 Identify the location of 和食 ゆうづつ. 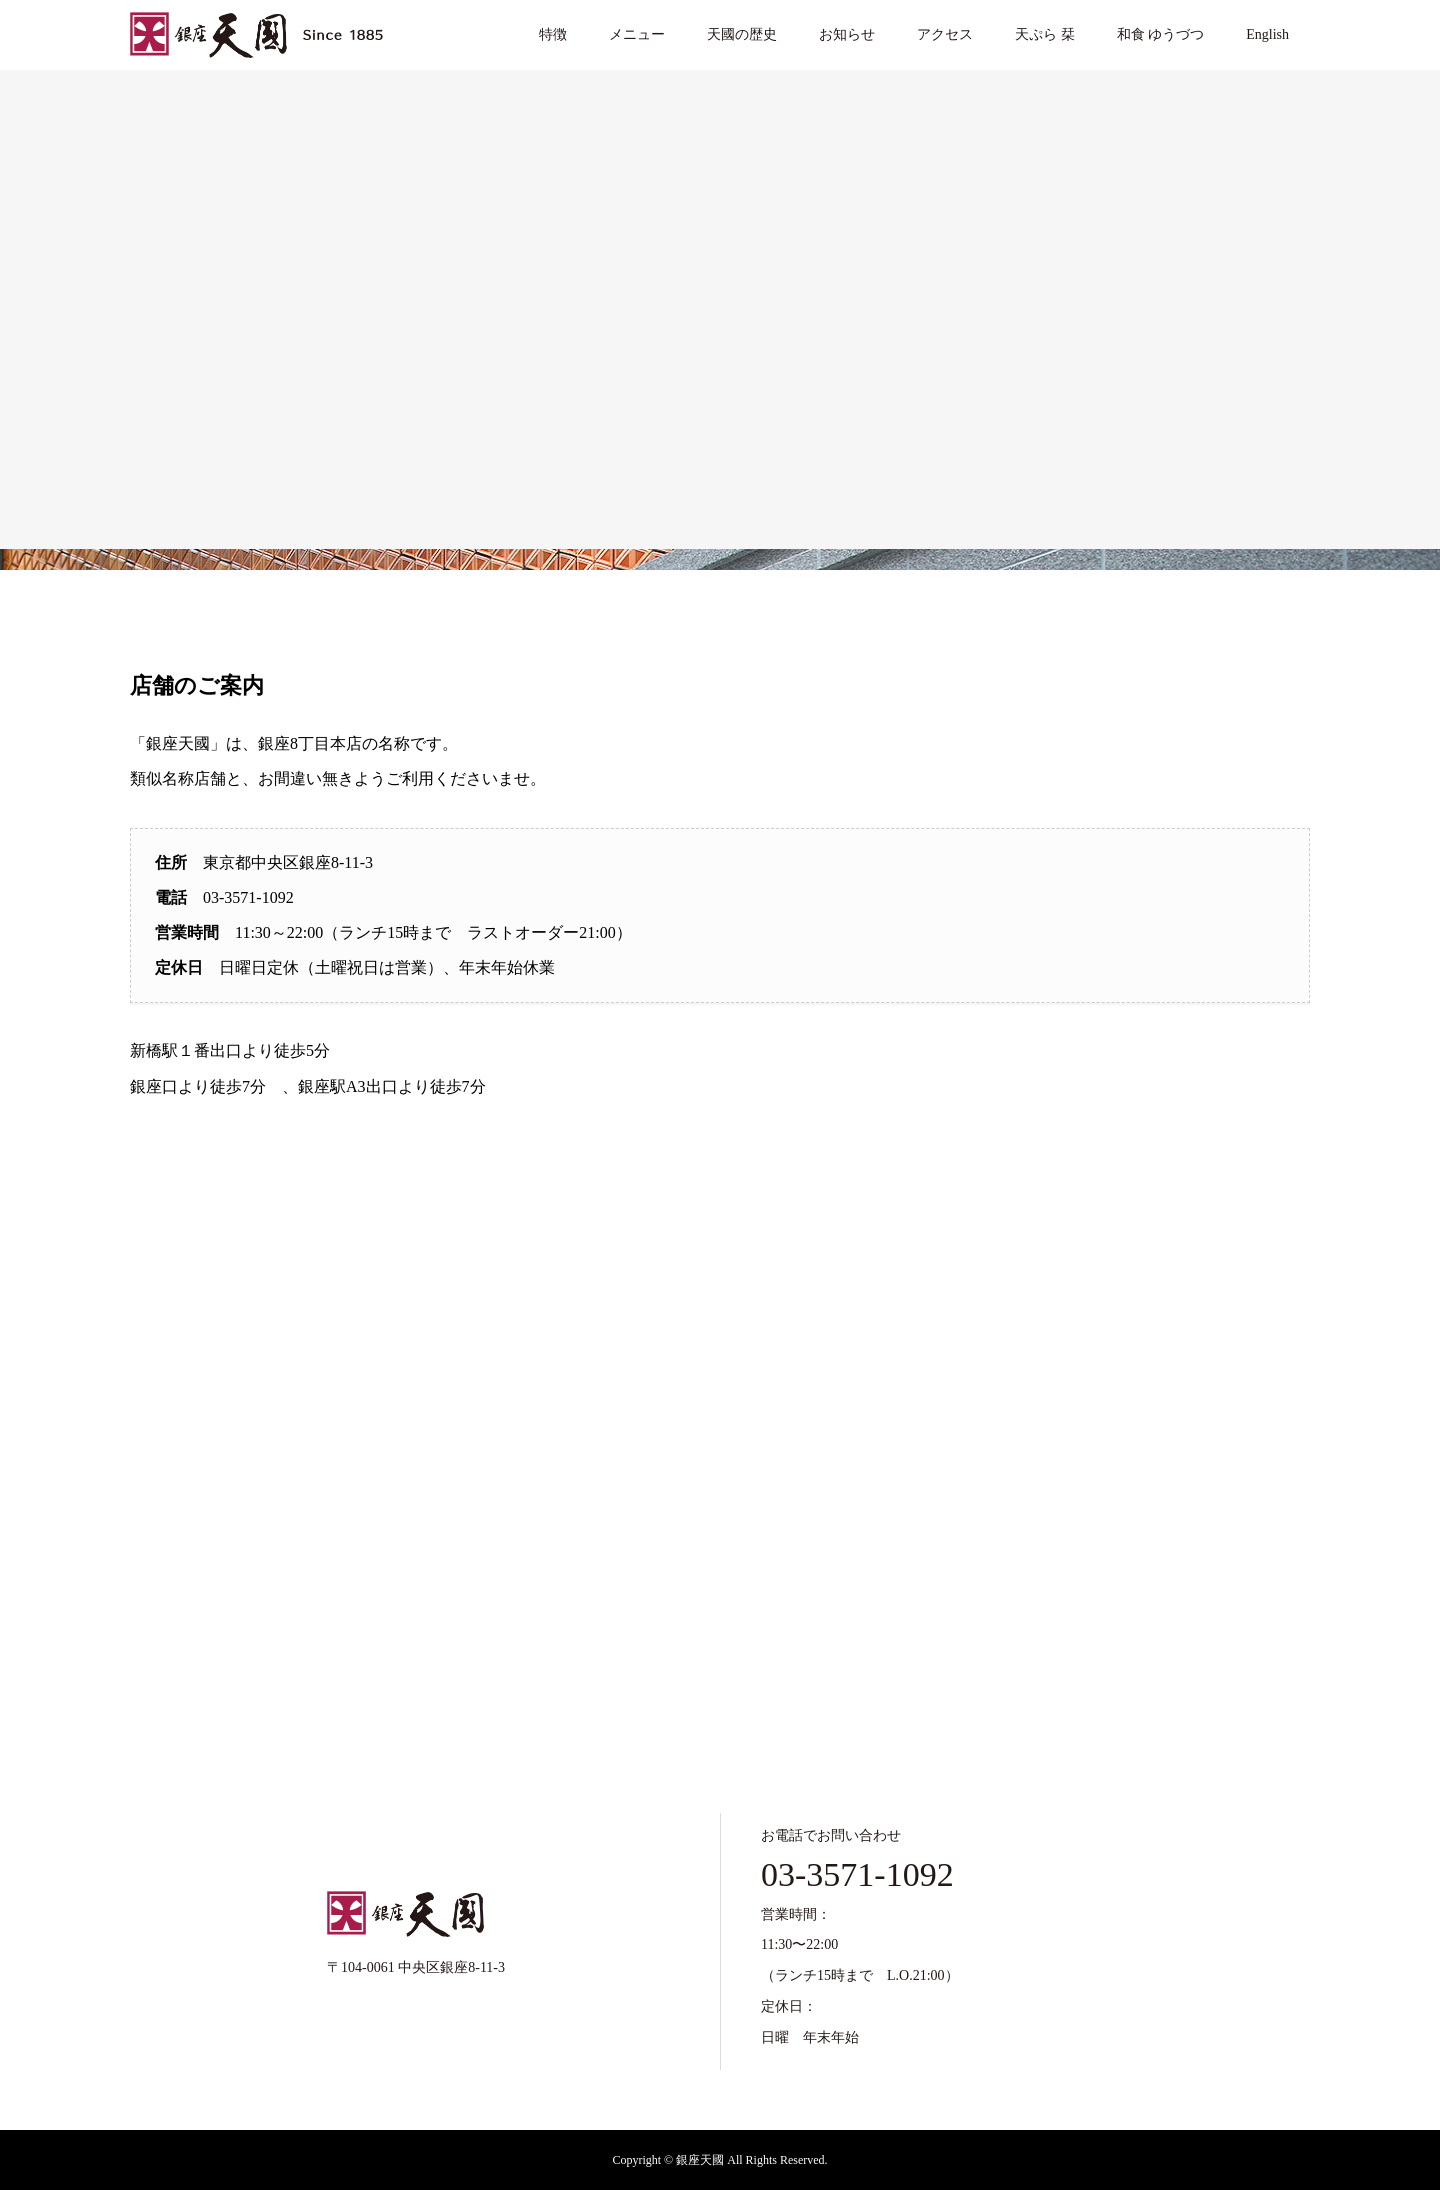
(1161, 34).